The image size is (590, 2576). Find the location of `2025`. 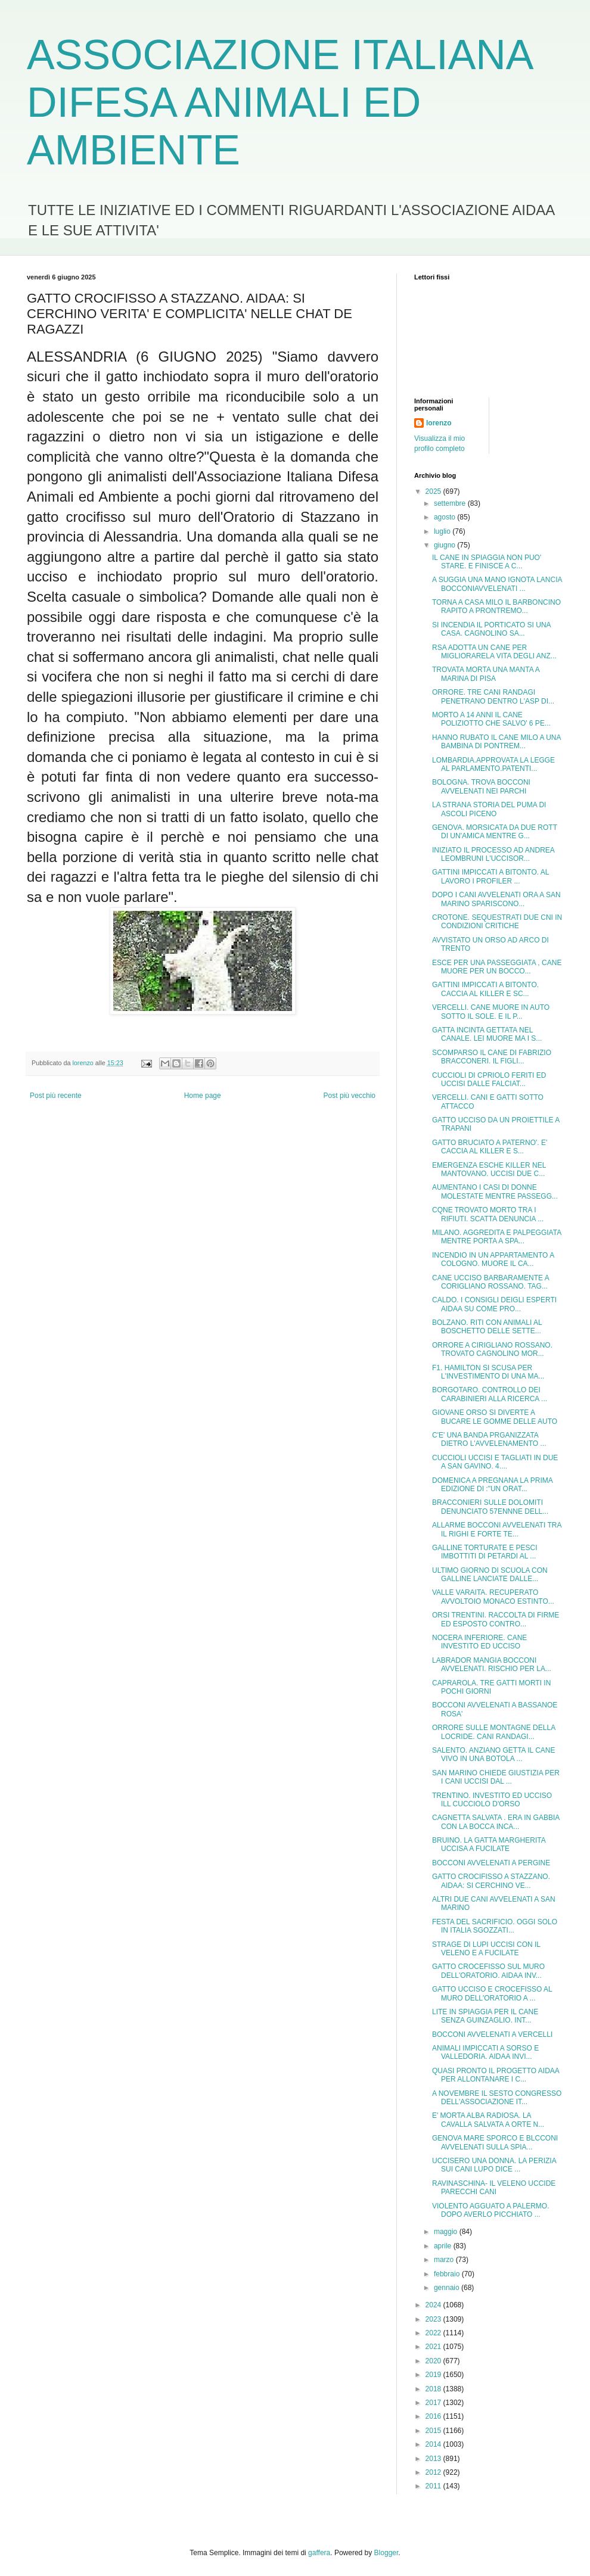

2025 is located at coordinates (434, 491).